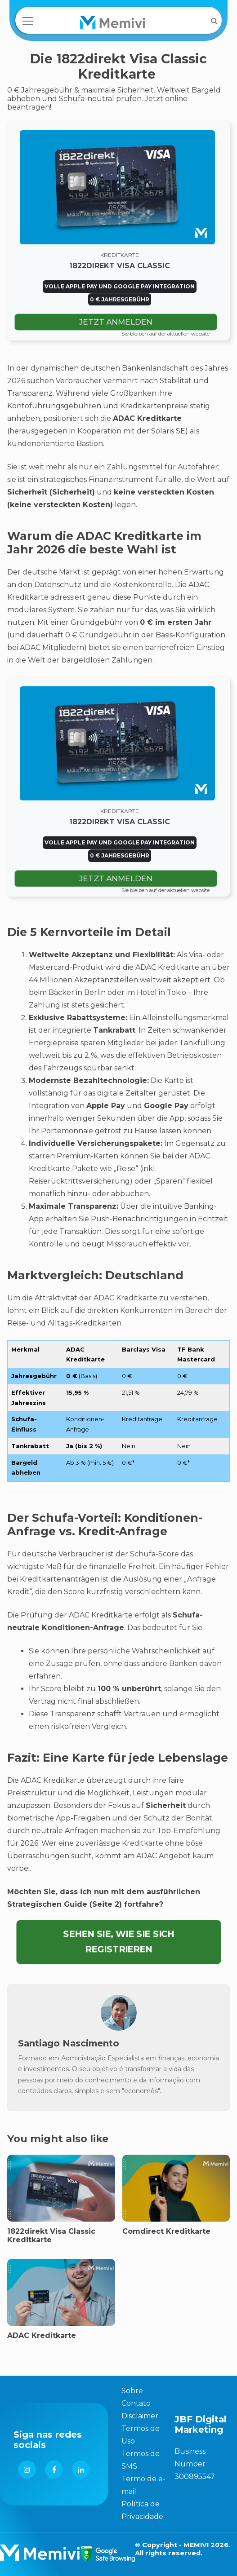 Image resolution: width=237 pixels, height=2576 pixels. Describe the element at coordinates (132, 2390) in the screenshot. I see `Sobre` at that location.